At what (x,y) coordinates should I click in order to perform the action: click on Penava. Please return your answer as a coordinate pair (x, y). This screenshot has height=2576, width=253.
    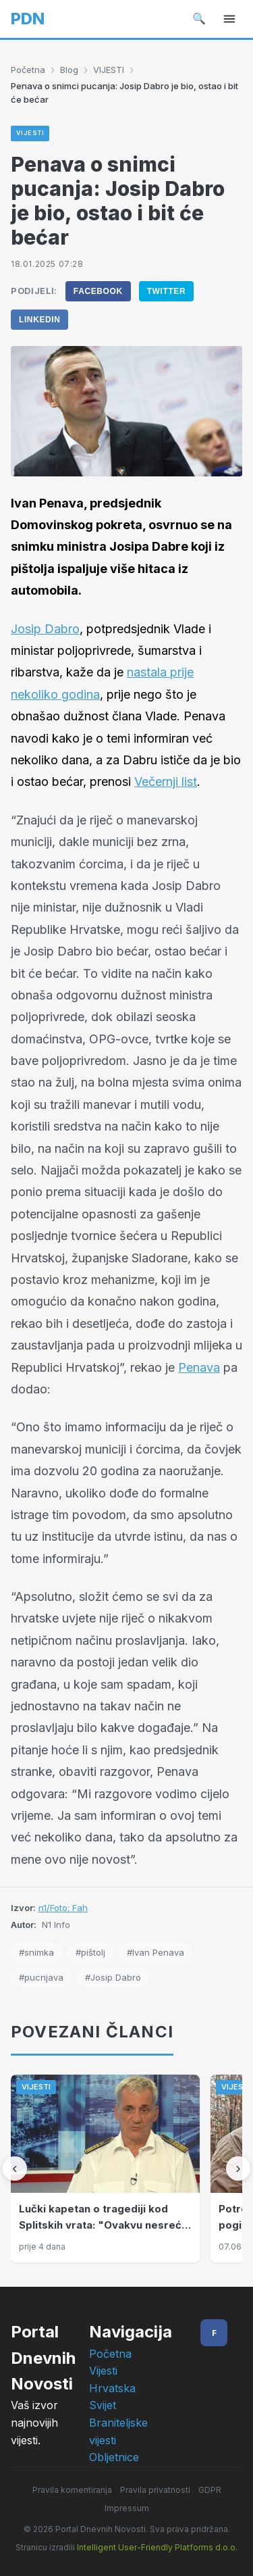
    Looking at the image, I should click on (199, 1367).